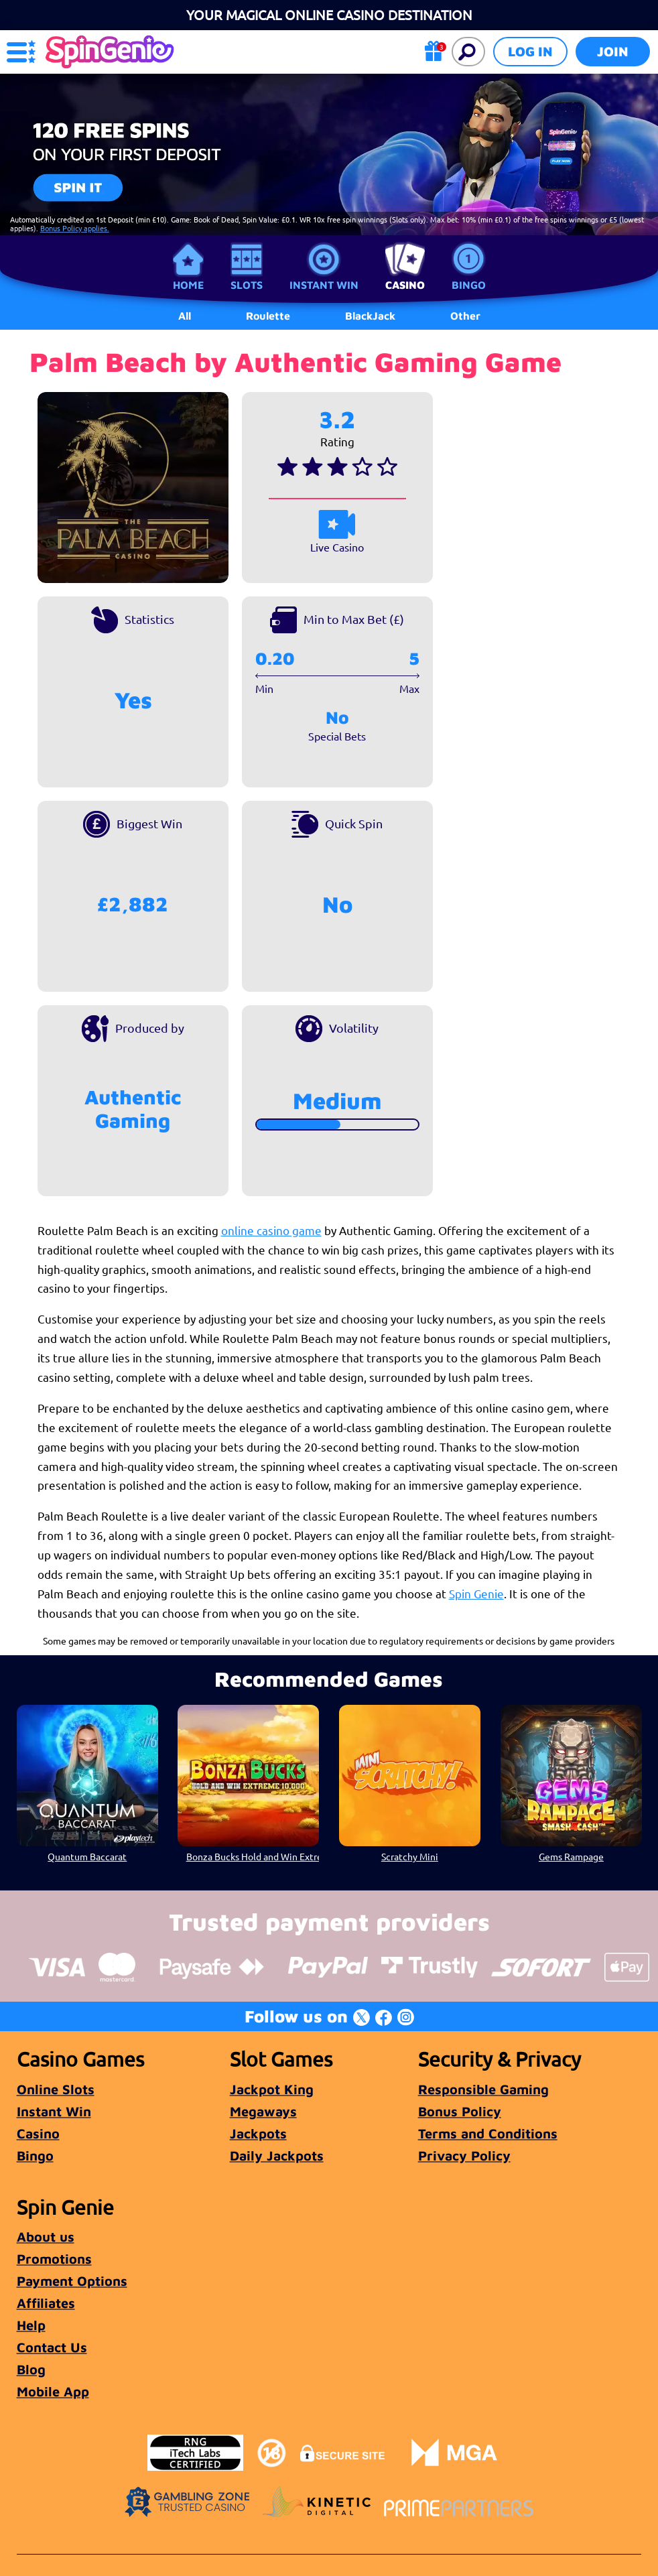  I want to click on Bonza Bucks Hold and Win Extreme 10,000, so click(252, 1856).